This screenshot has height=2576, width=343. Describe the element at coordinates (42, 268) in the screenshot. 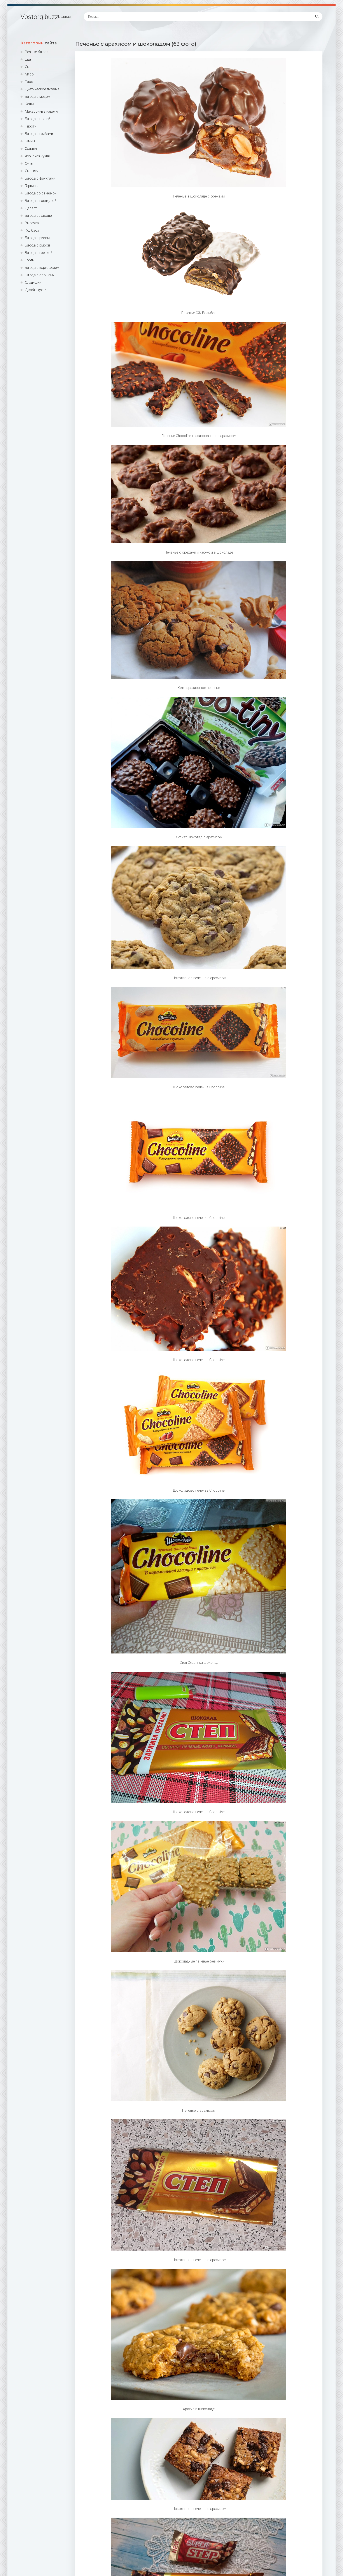

I see `Блюда с картофелем` at that location.